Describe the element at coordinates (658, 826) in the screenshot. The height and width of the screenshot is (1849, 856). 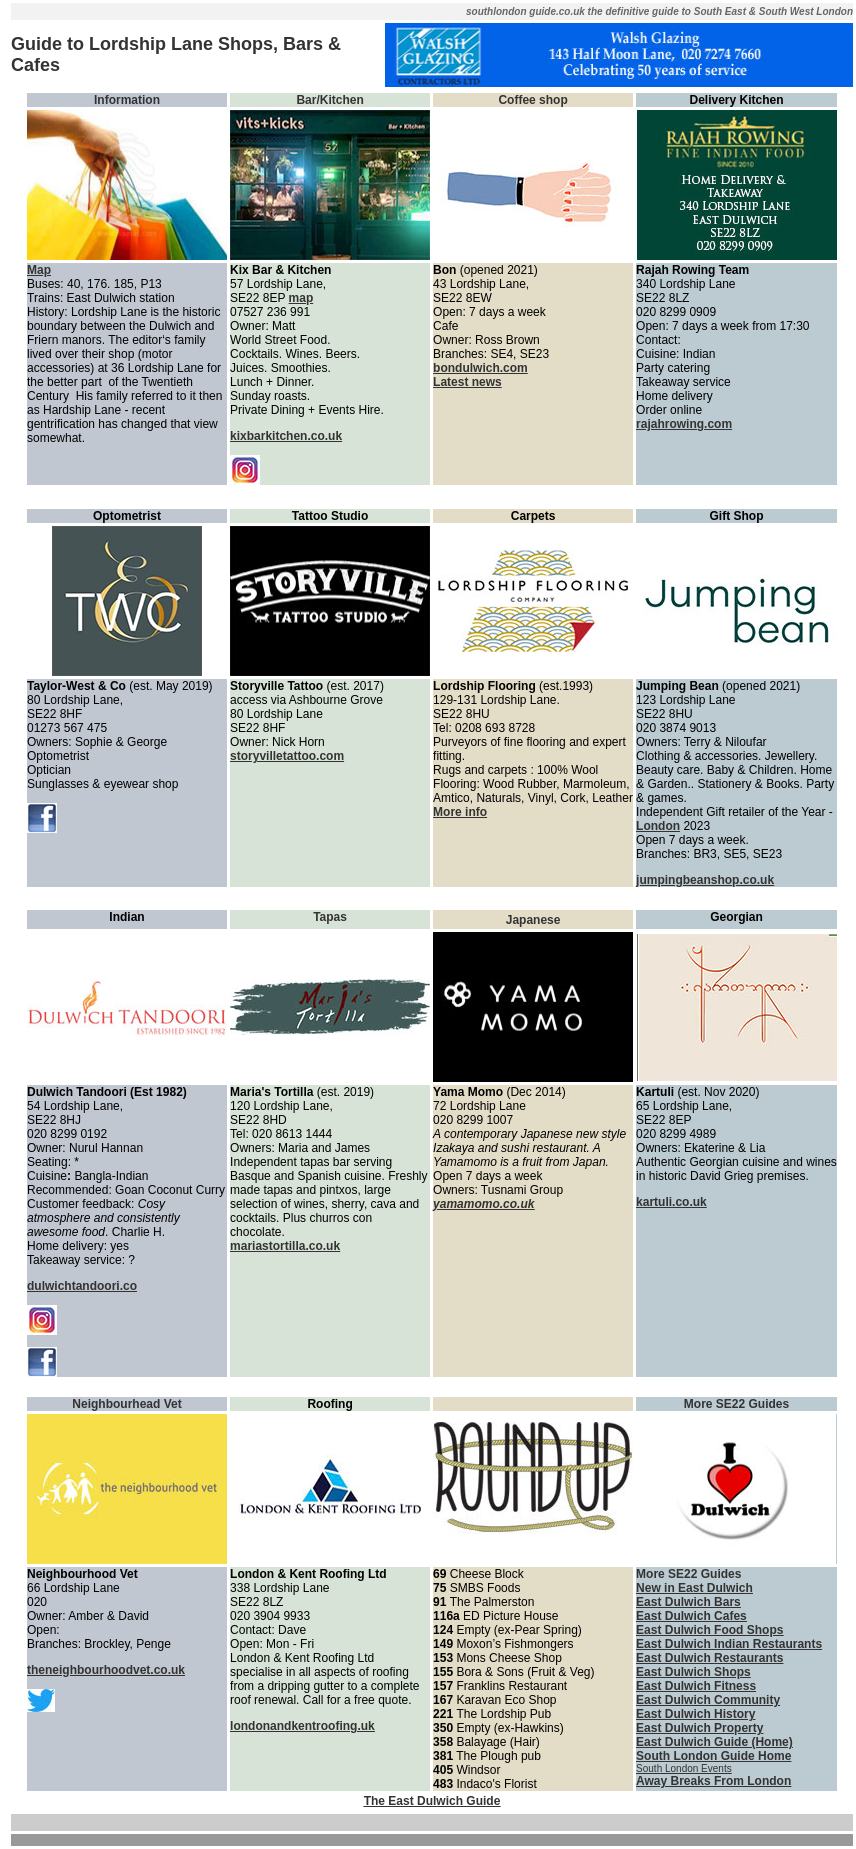
I see `London` at that location.